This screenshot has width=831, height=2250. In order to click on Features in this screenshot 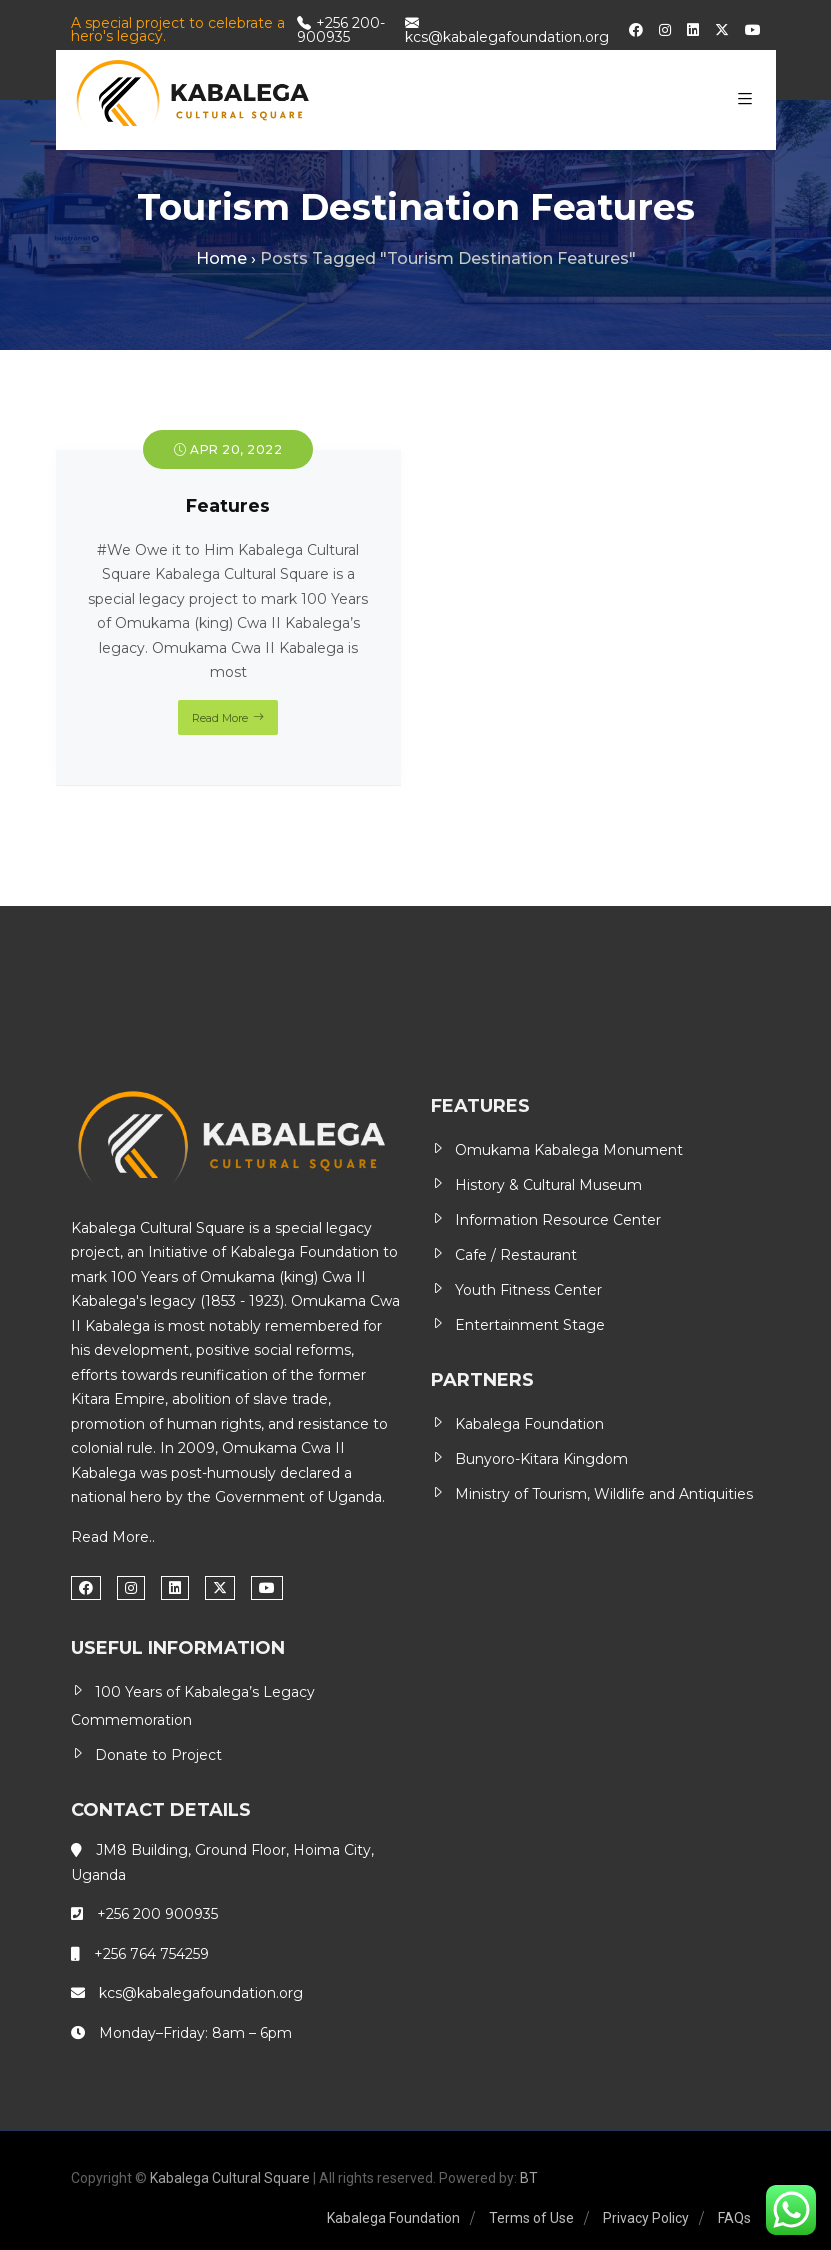, I will do `click(228, 505)`.